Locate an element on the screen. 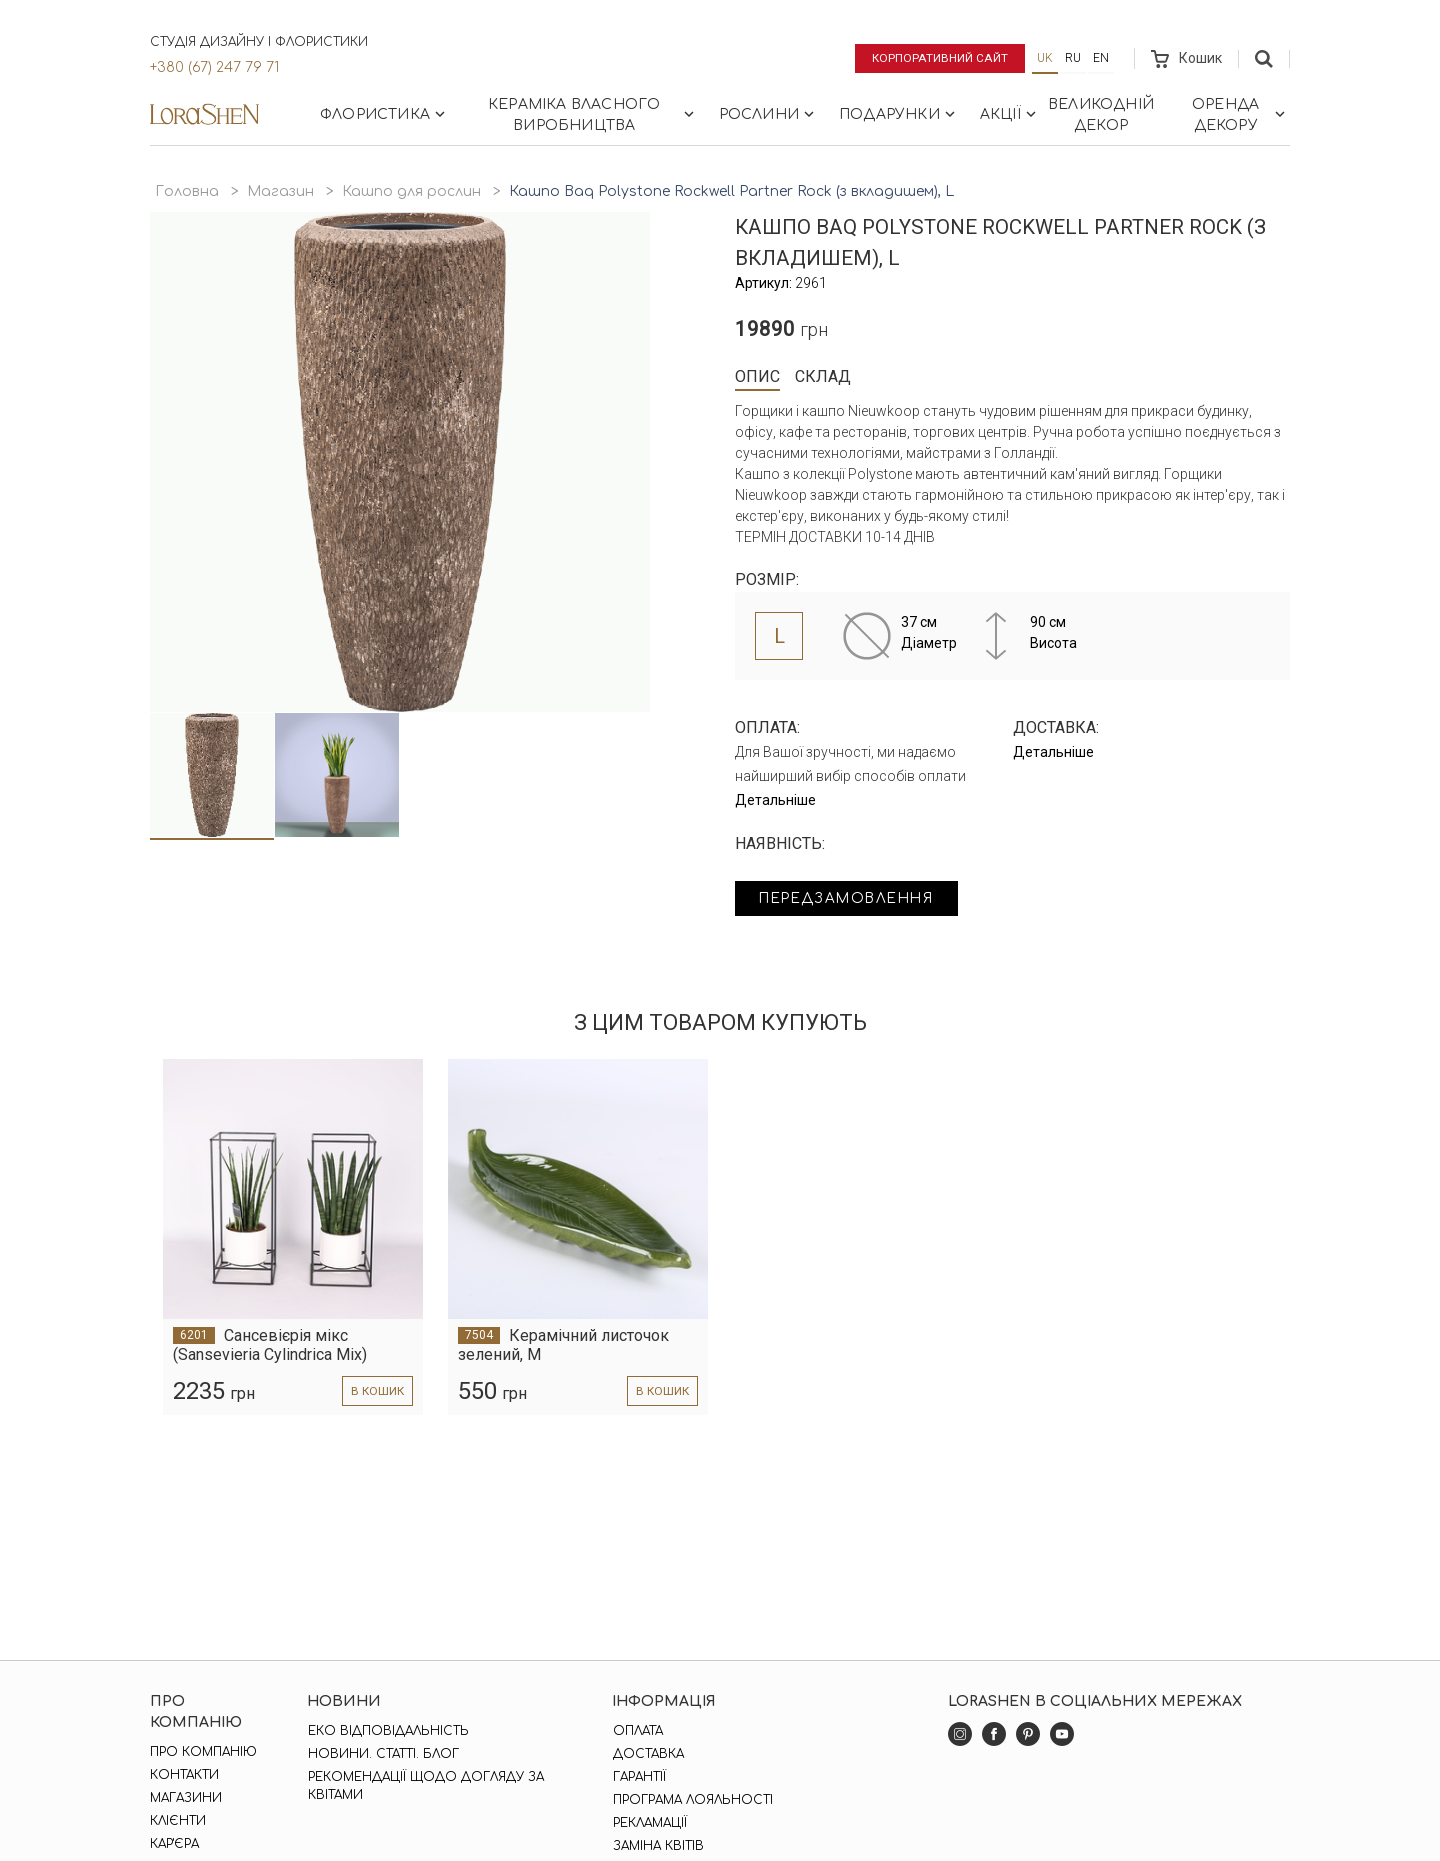 The width and height of the screenshot is (1440, 1861). Рекомендації щодо догляду за квітами is located at coordinates (426, 1786).